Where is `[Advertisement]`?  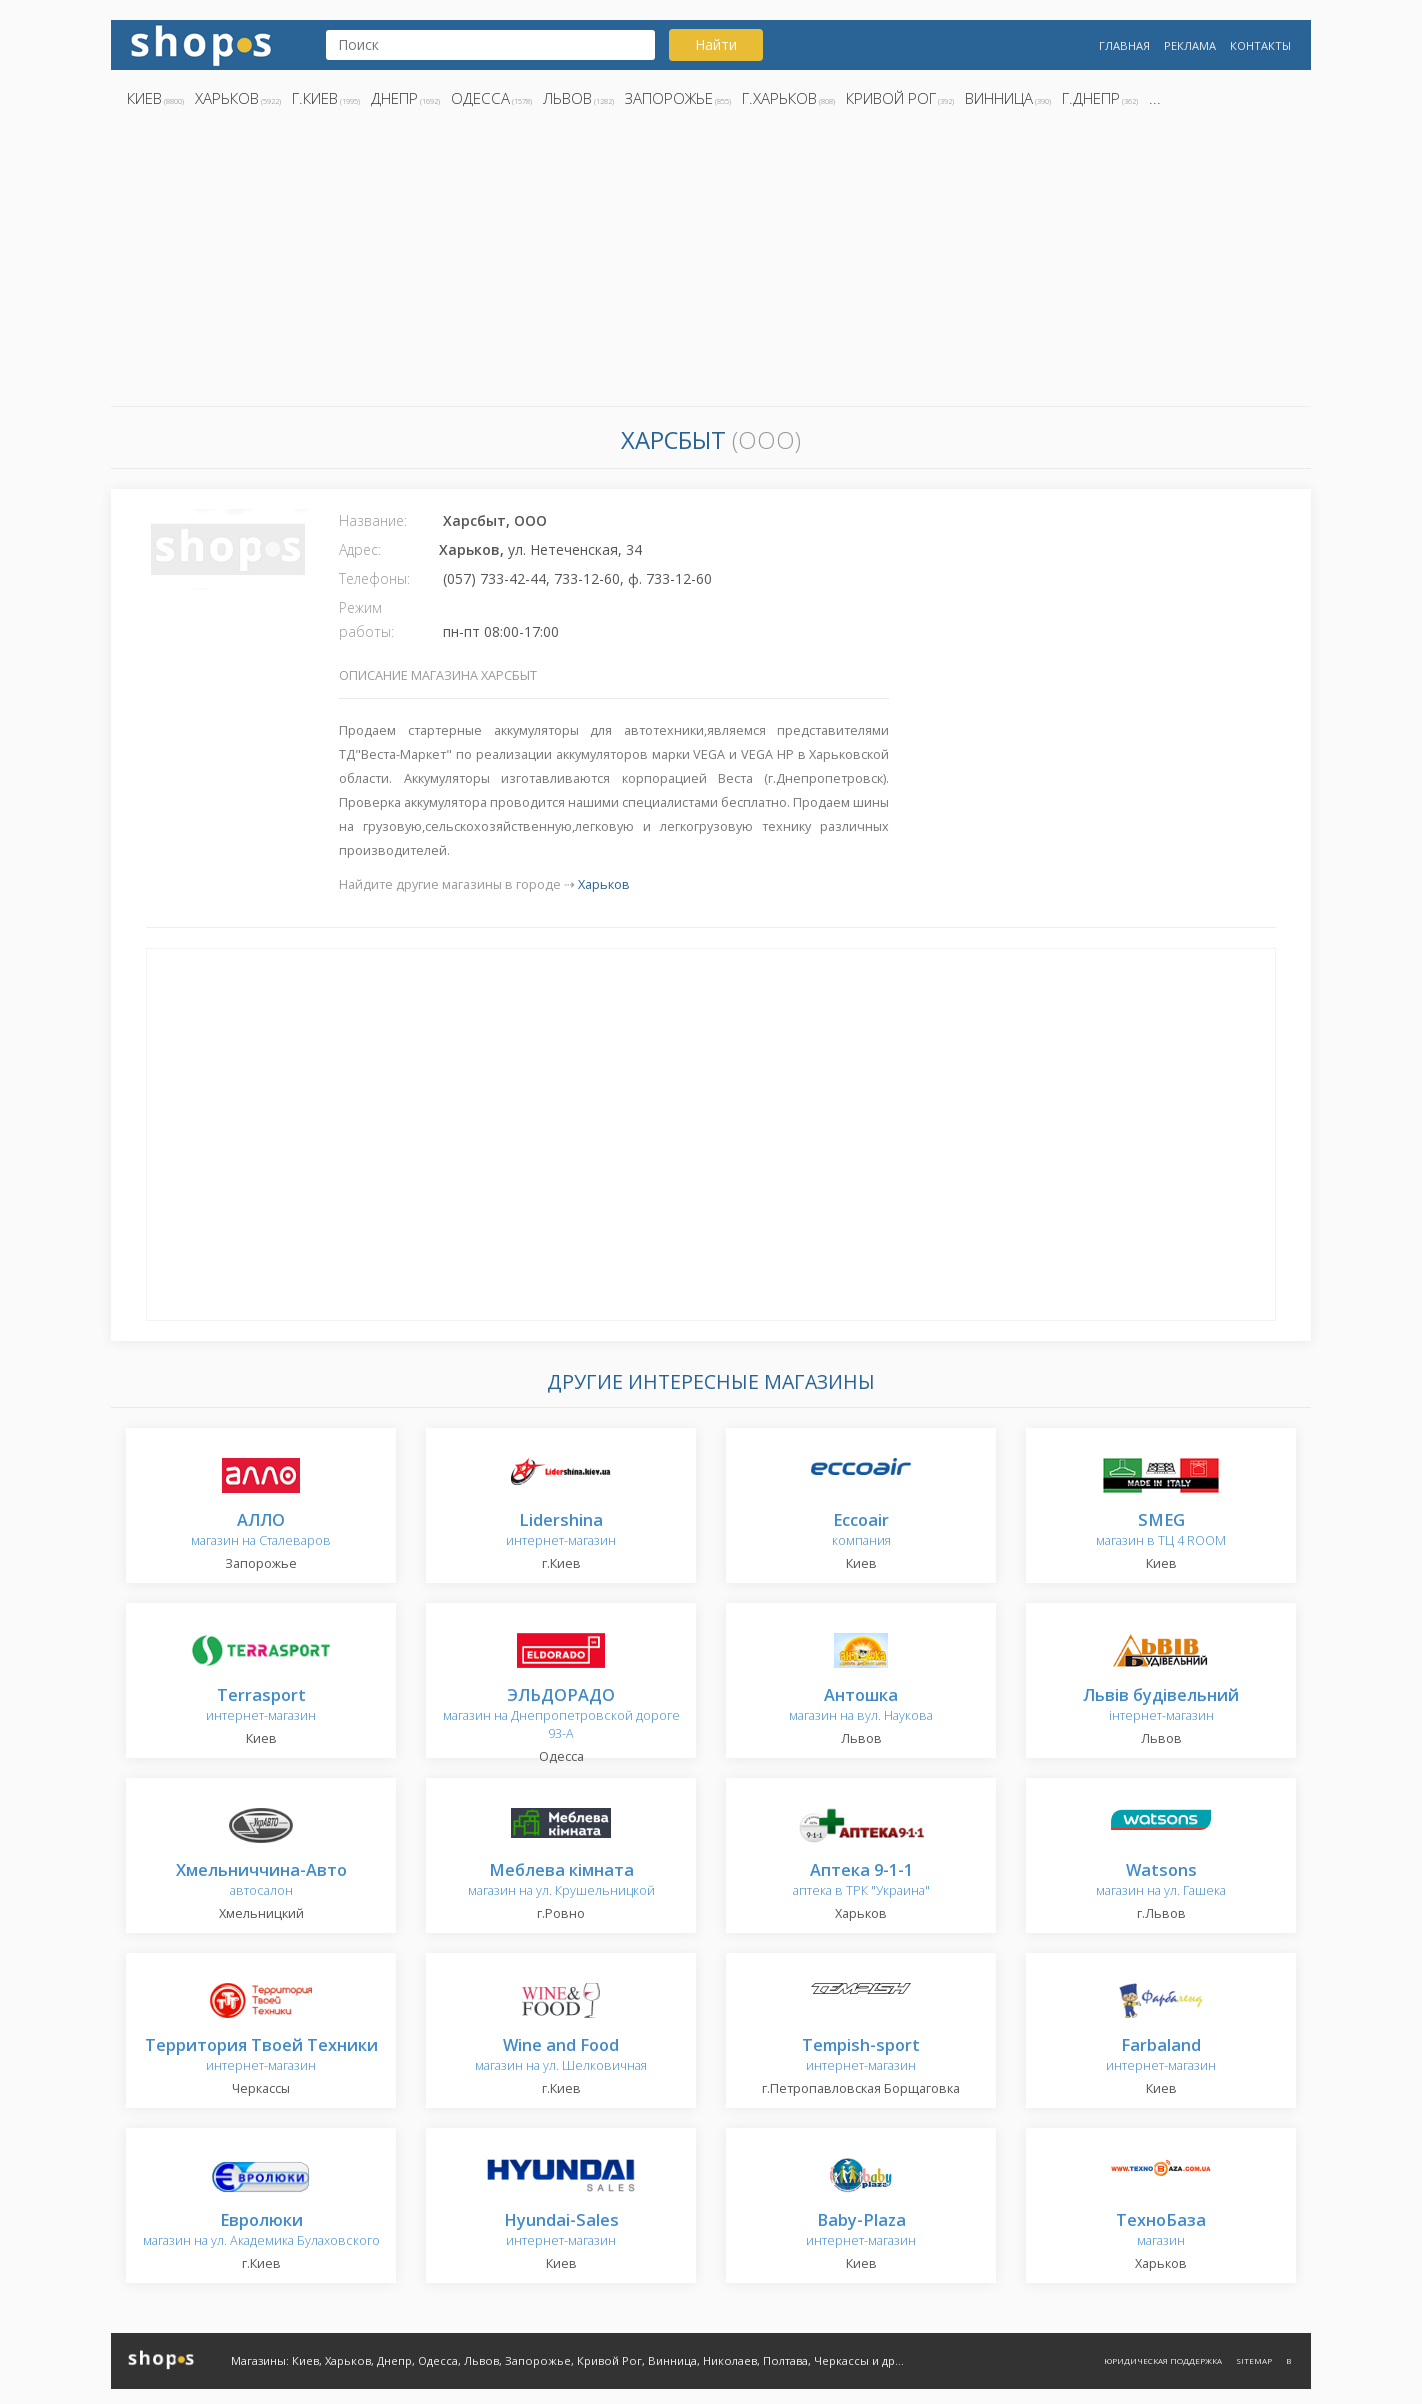
[Advertisement] is located at coordinates (711, 263).